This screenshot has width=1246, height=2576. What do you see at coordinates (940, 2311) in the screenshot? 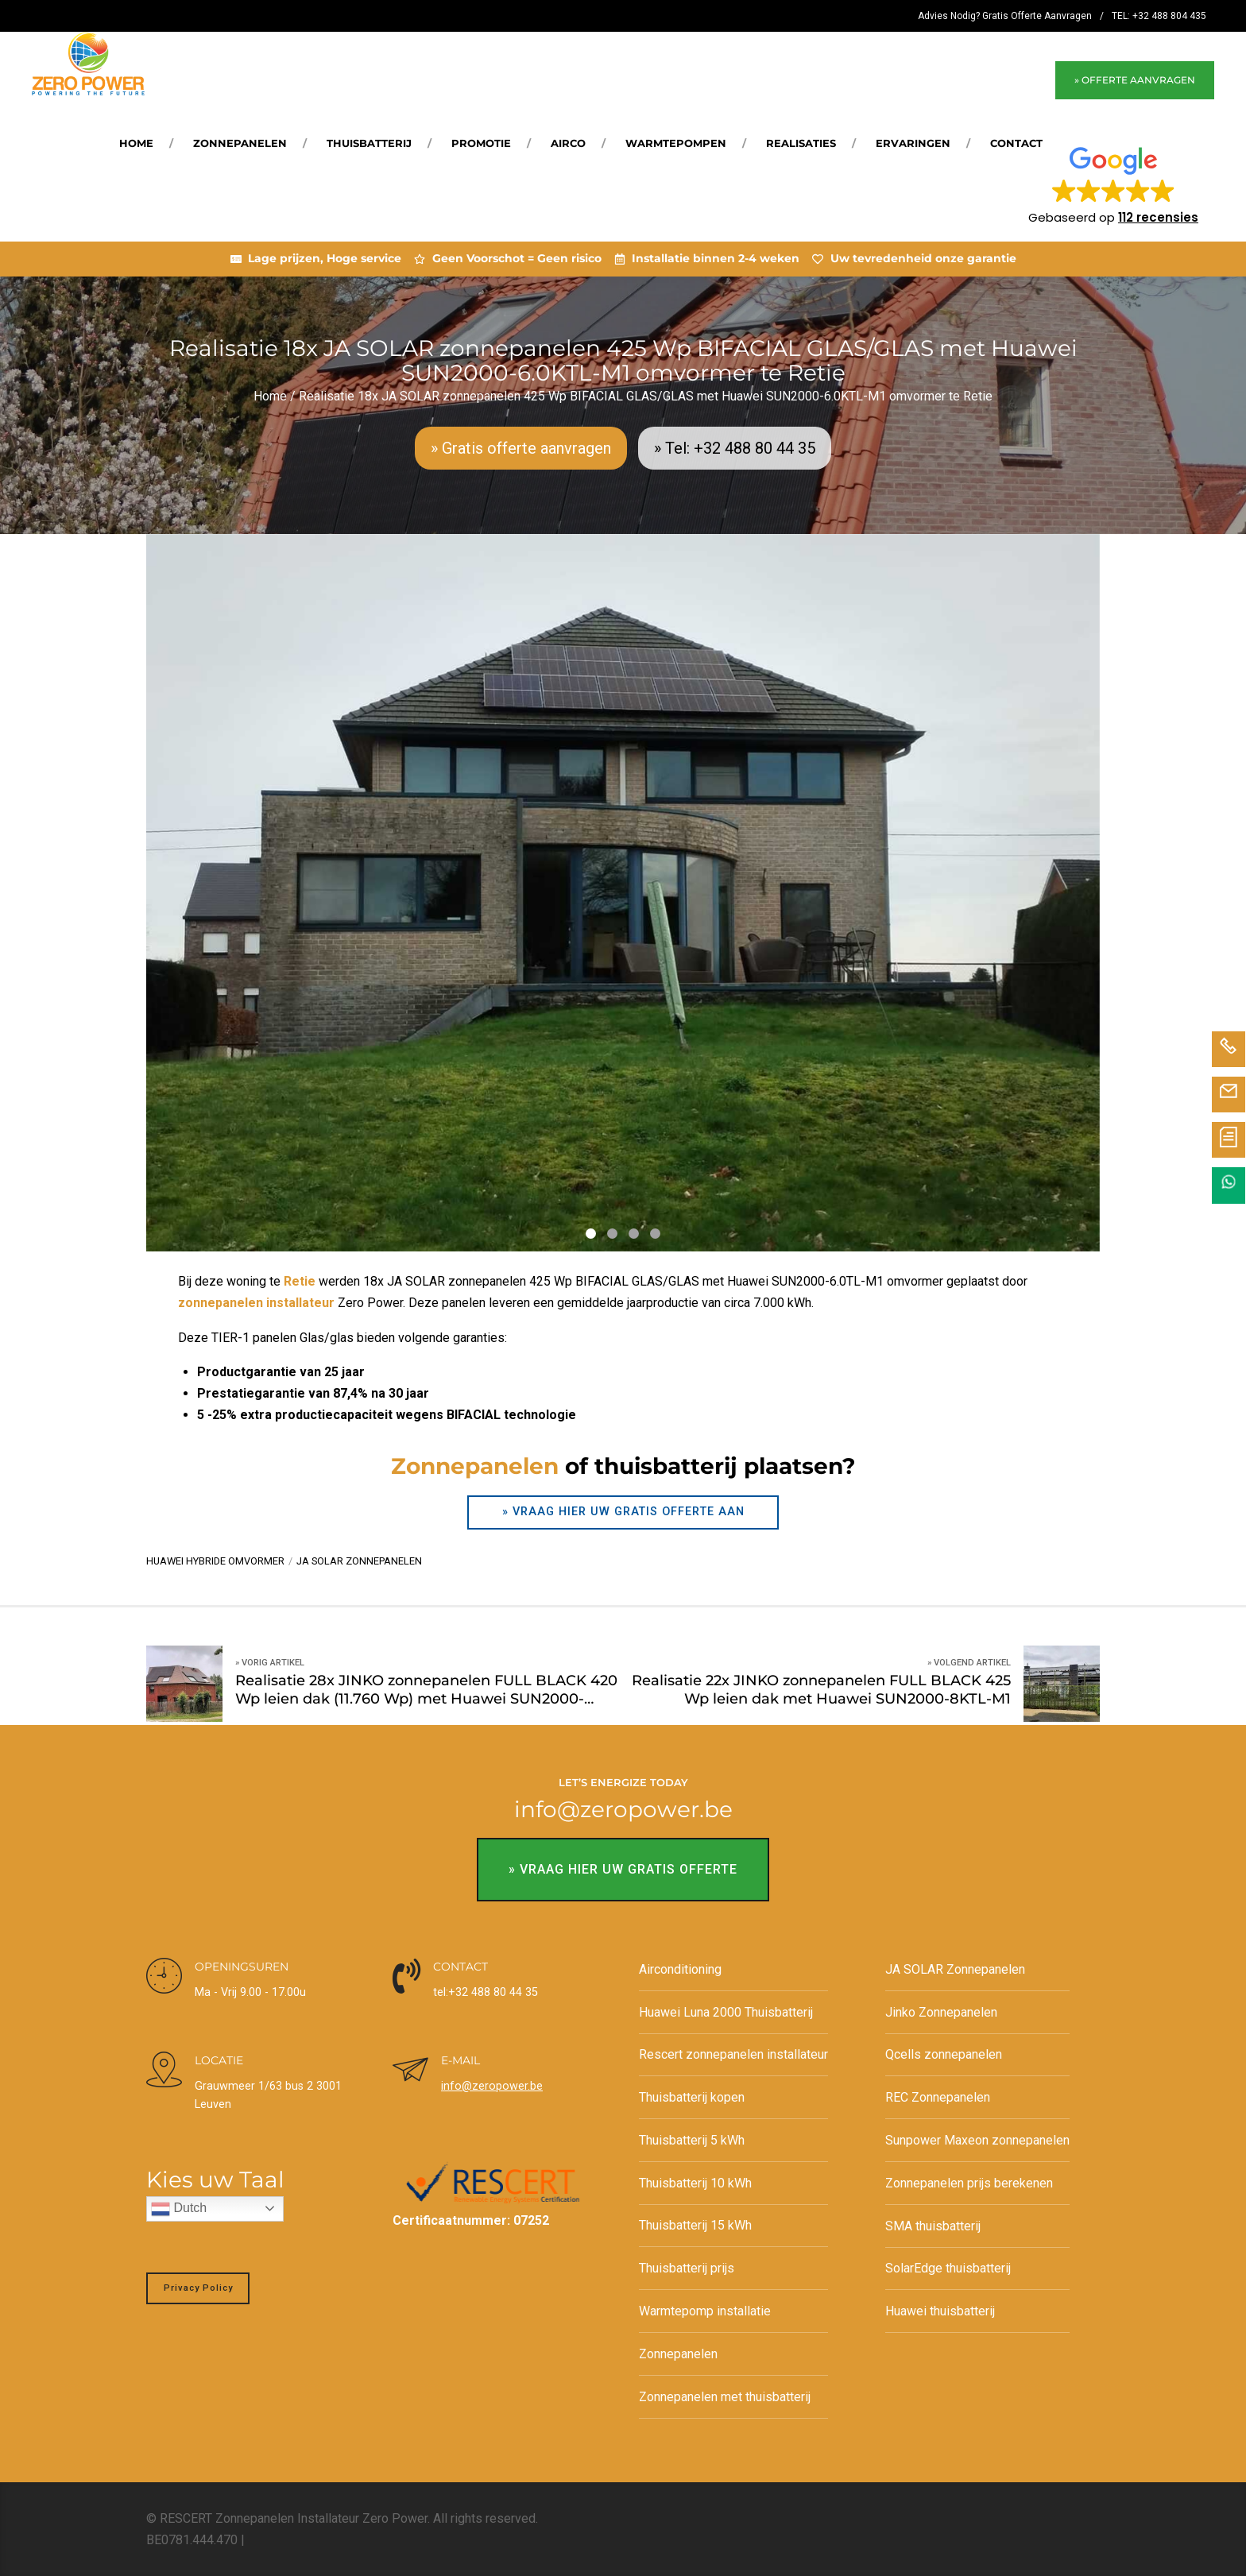
I see `Huawei thuisbatterij` at bounding box center [940, 2311].